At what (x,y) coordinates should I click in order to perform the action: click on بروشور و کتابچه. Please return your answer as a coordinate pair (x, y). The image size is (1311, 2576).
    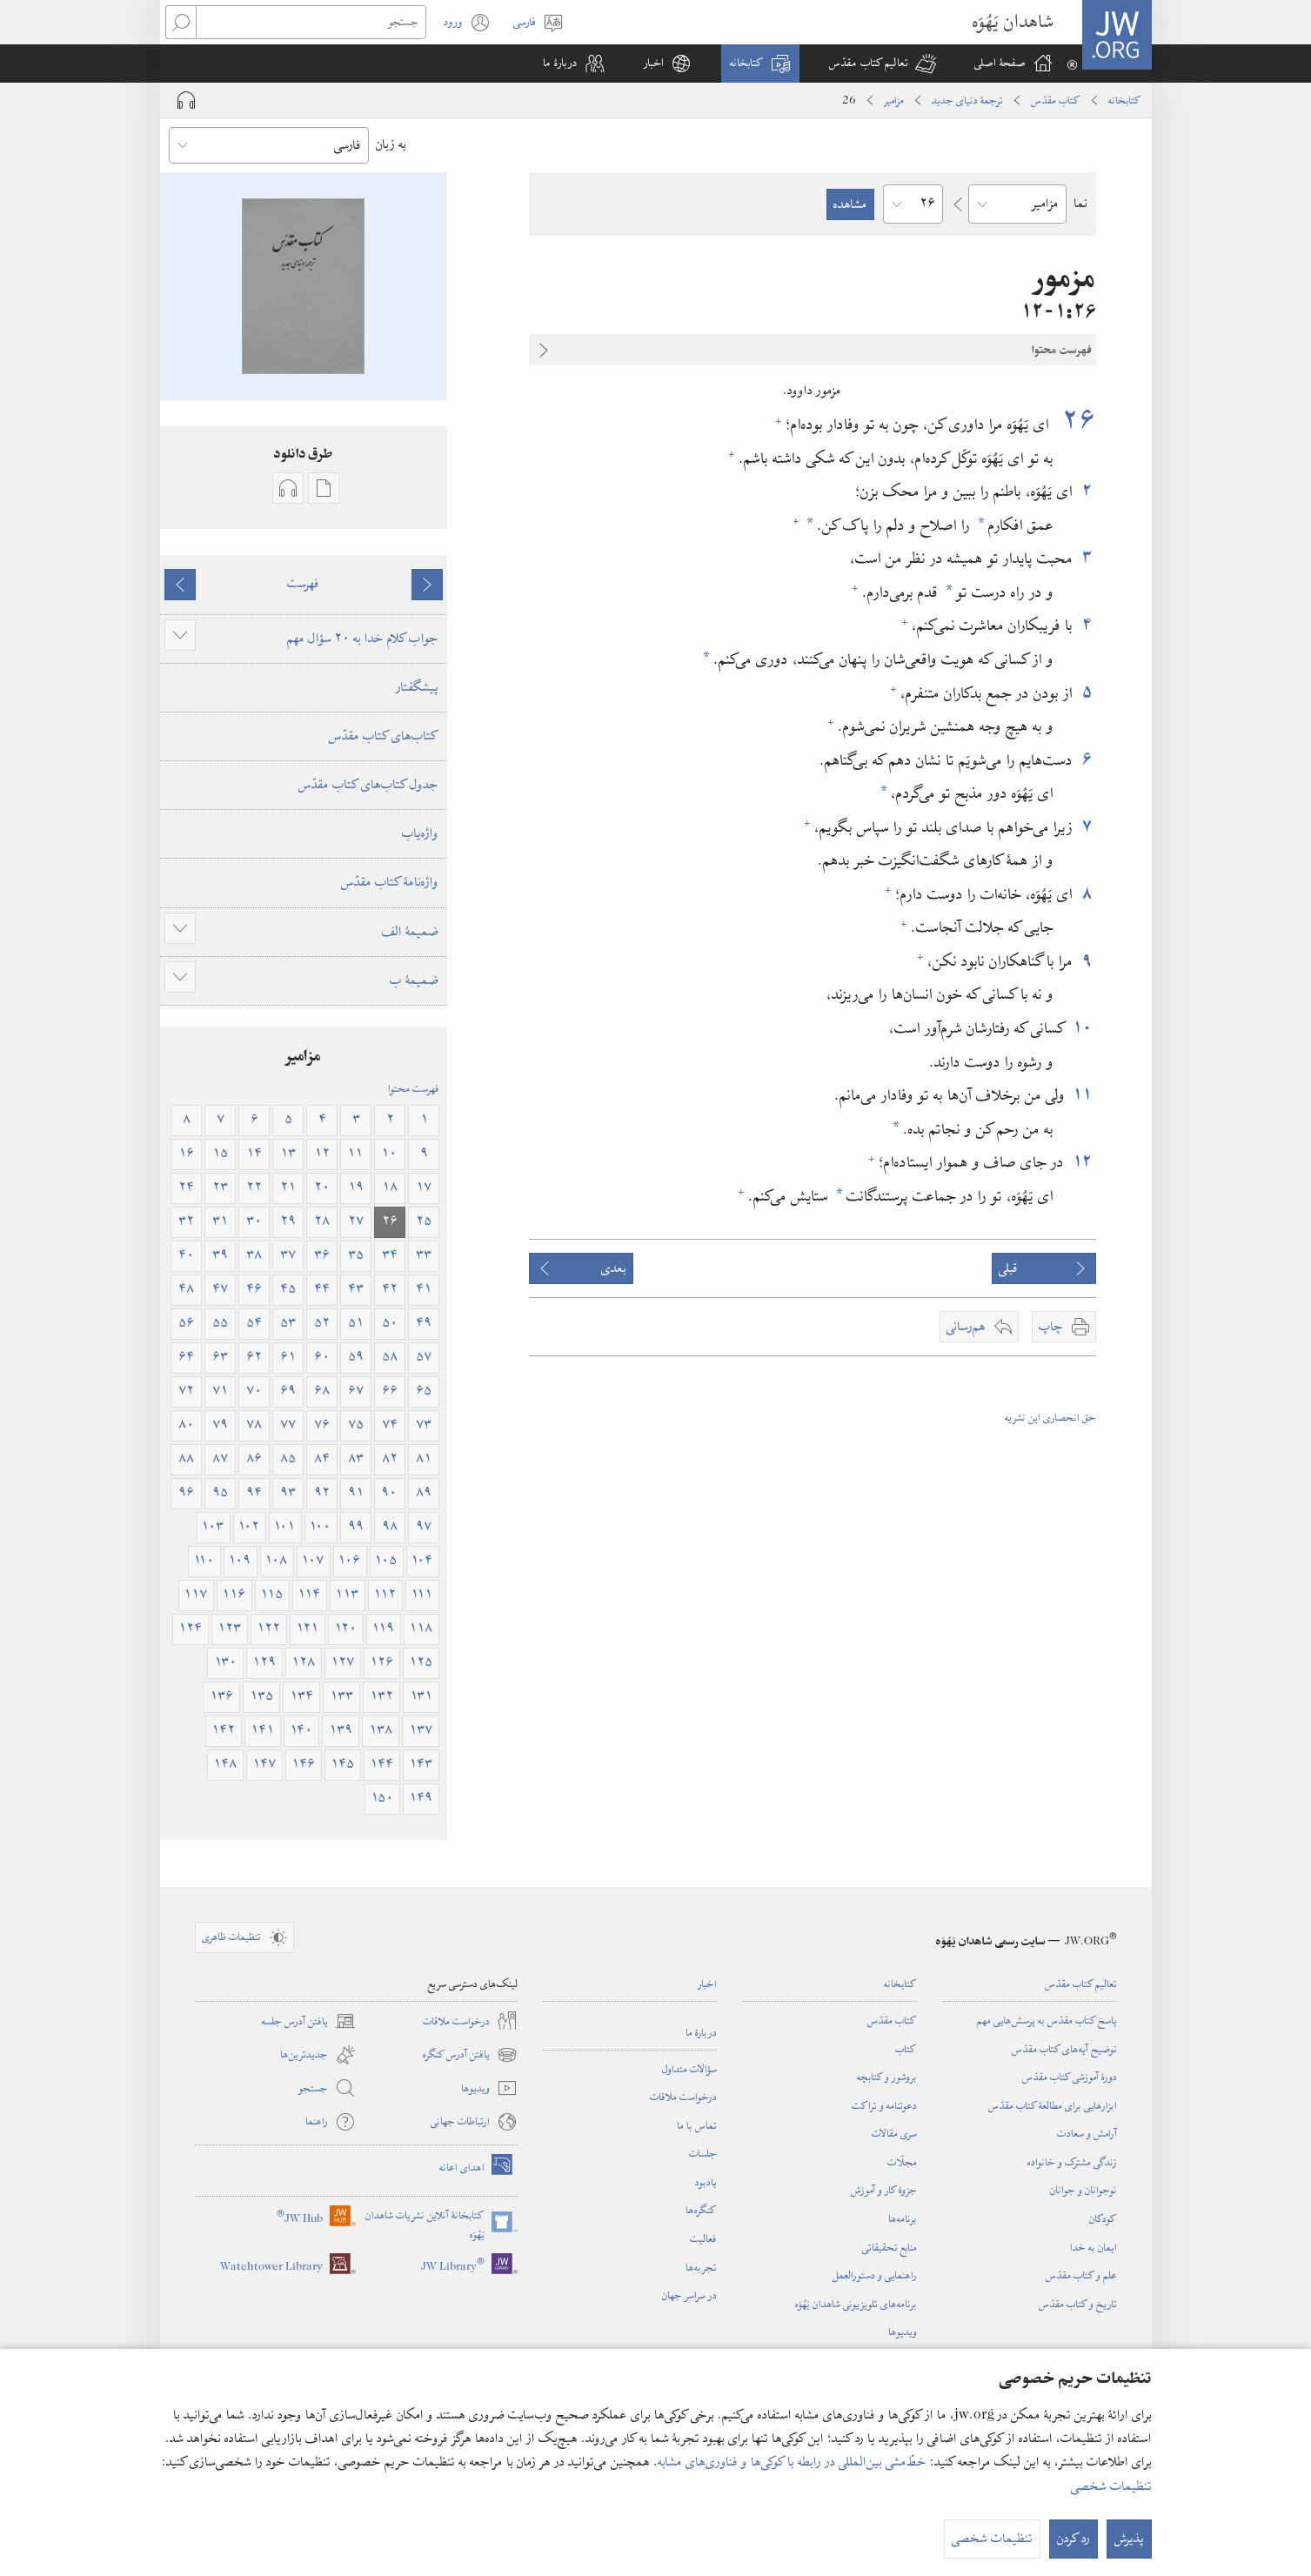
    Looking at the image, I should click on (887, 2076).